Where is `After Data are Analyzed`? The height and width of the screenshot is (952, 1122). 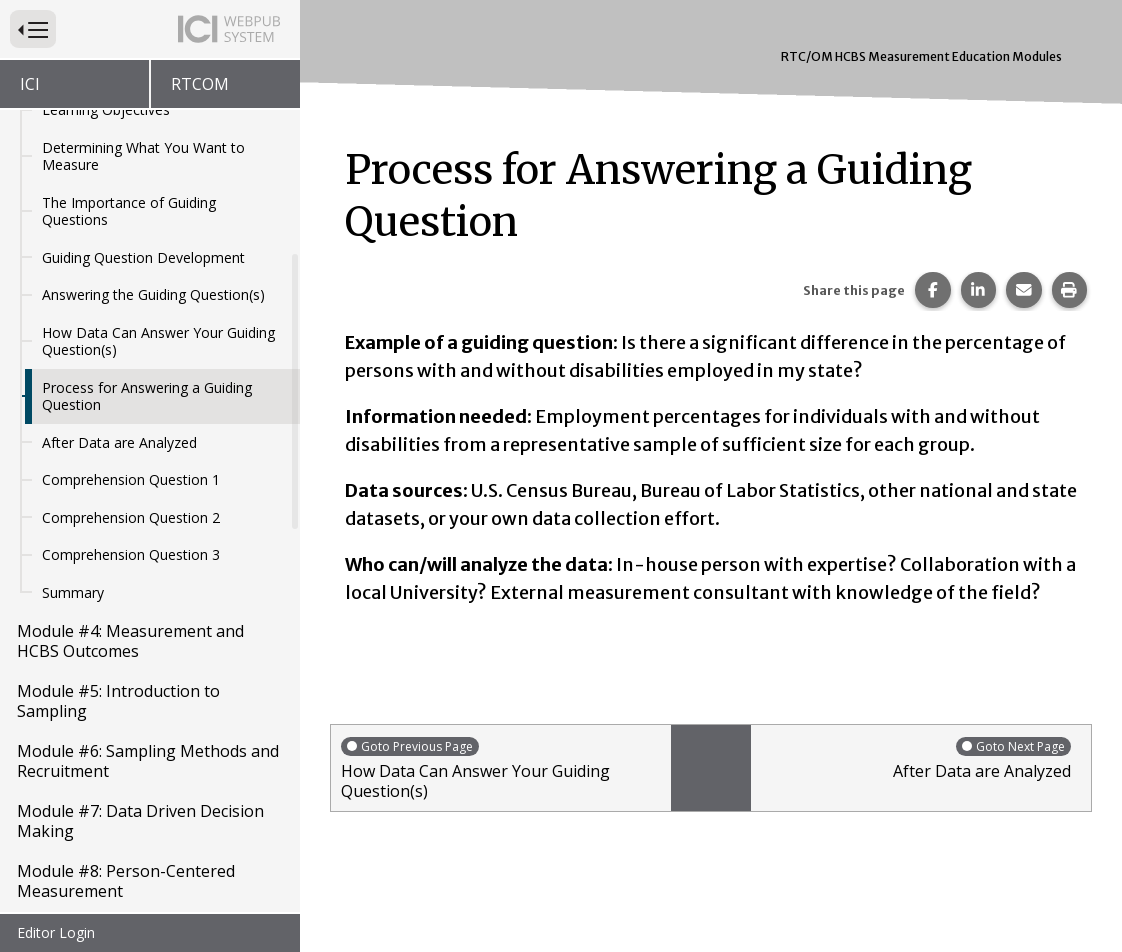
After Data are Analyzed is located at coordinates (119, 442).